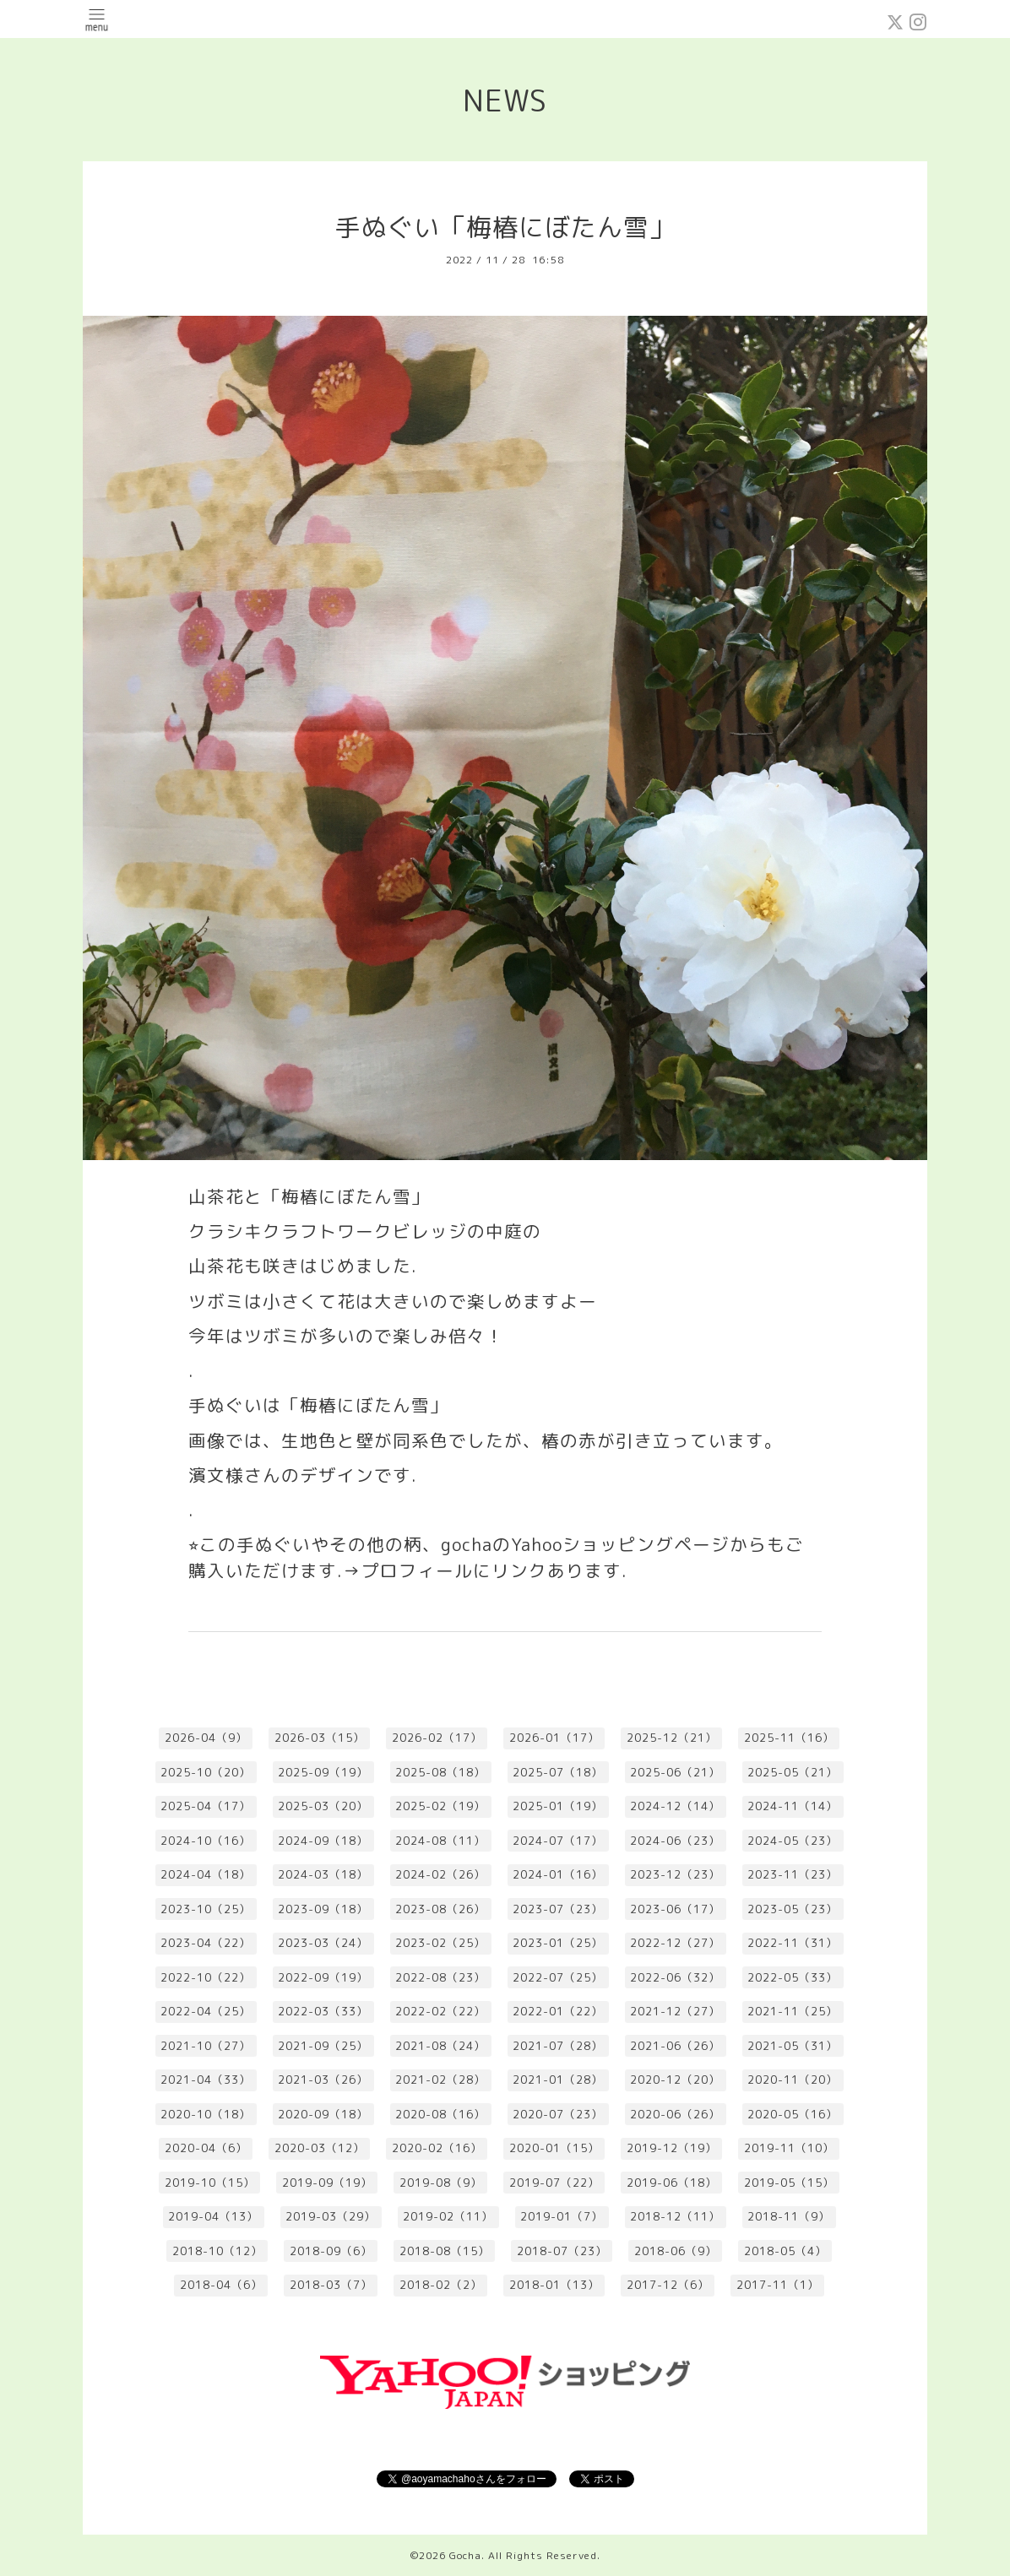  What do you see at coordinates (792, 1977) in the screenshot?
I see `2022-05（33）` at bounding box center [792, 1977].